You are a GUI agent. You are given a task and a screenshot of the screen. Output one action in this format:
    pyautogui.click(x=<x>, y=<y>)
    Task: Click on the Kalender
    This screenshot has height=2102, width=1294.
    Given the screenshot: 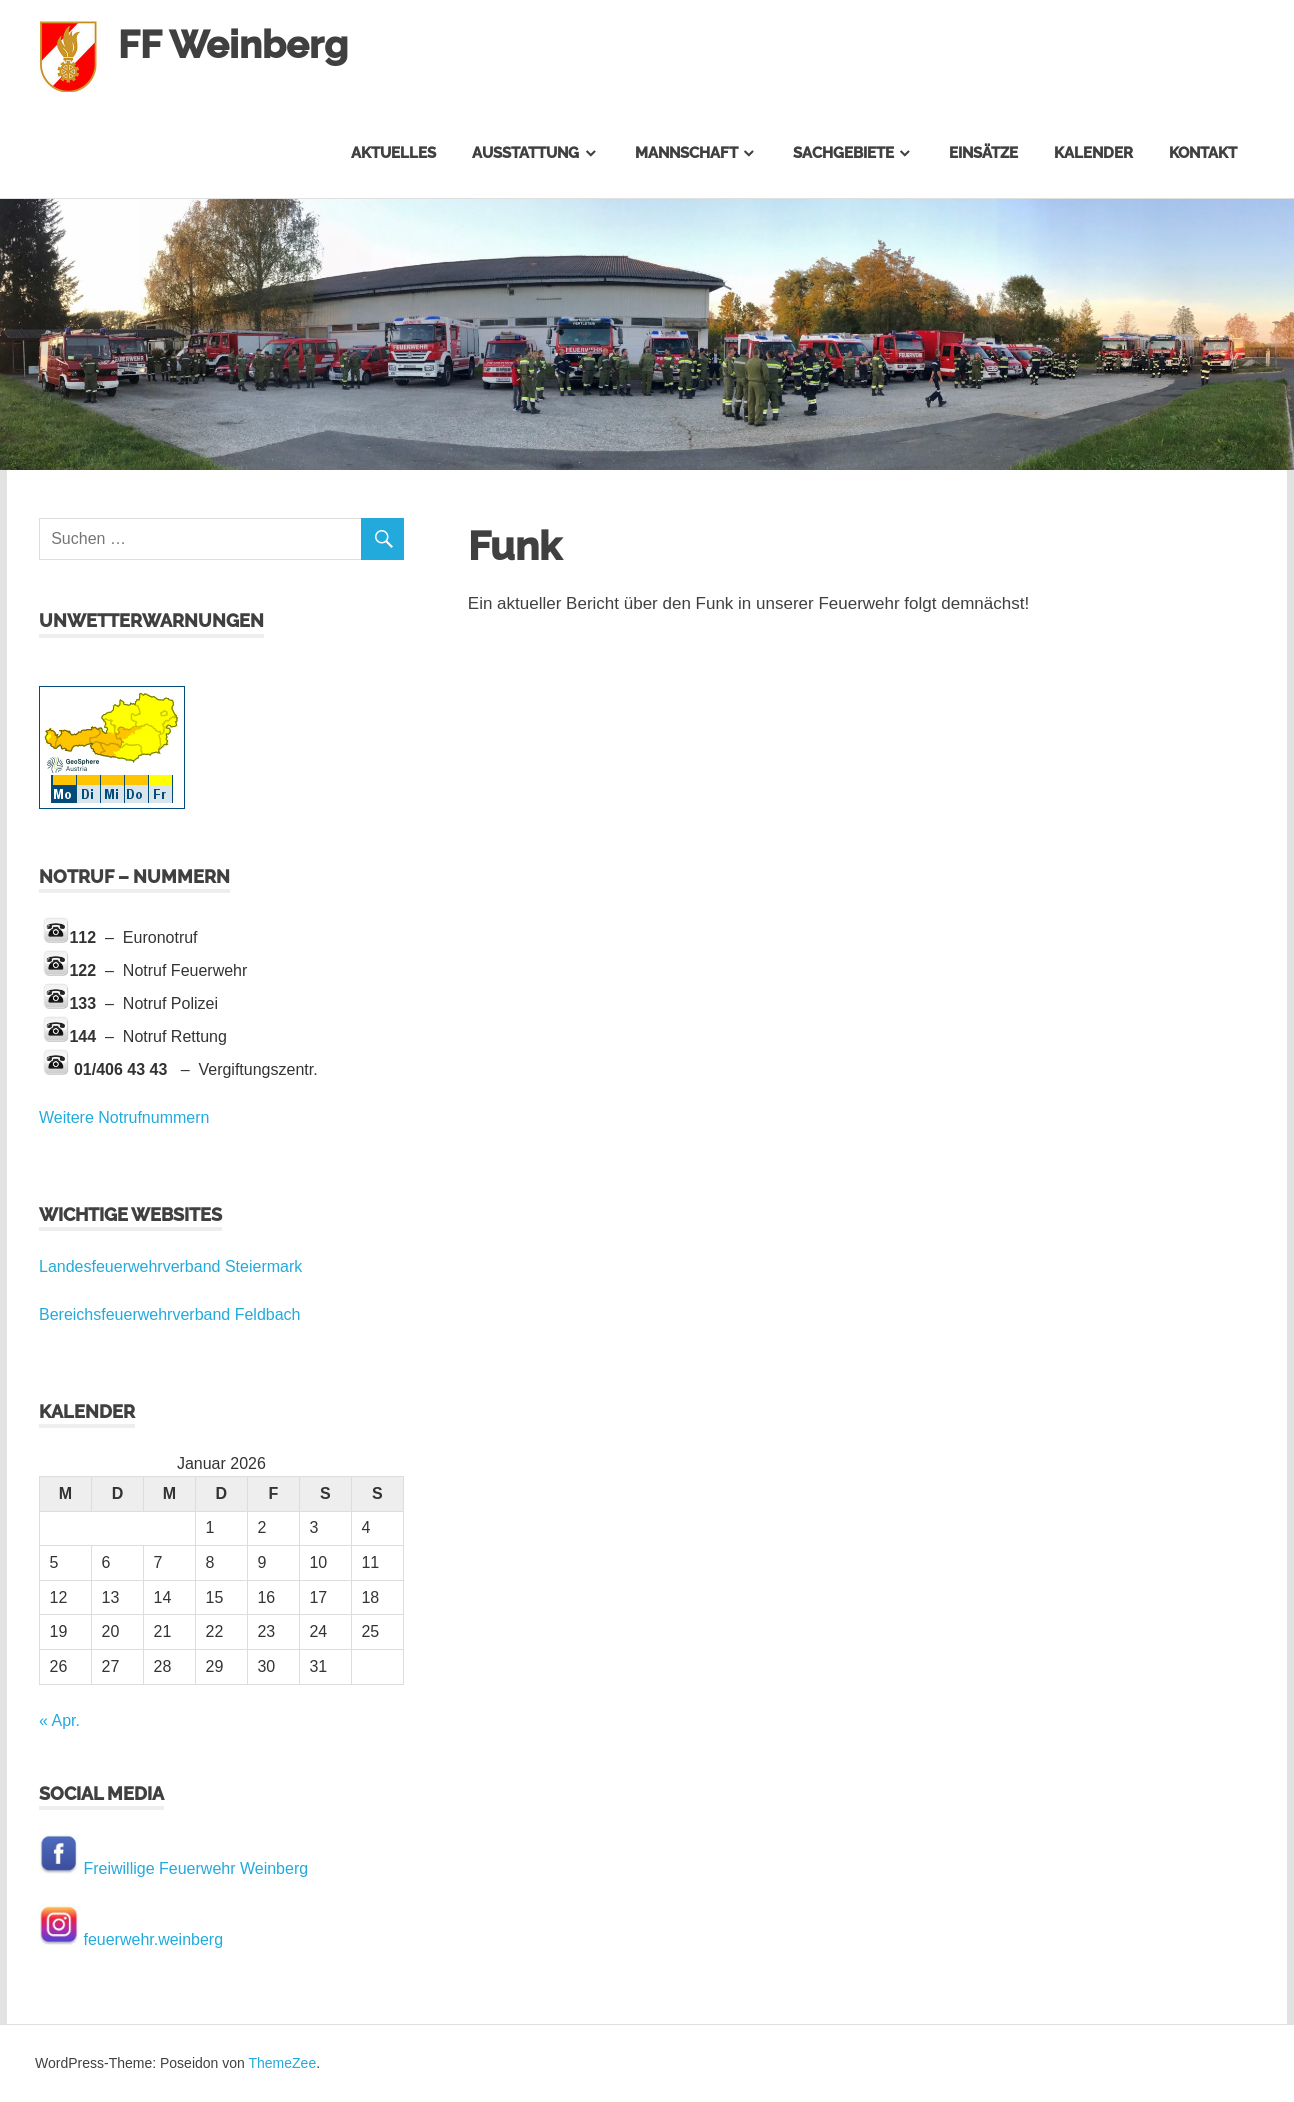 What is the action you would take?
    pyautogui.click(x=1093, y=153)
    